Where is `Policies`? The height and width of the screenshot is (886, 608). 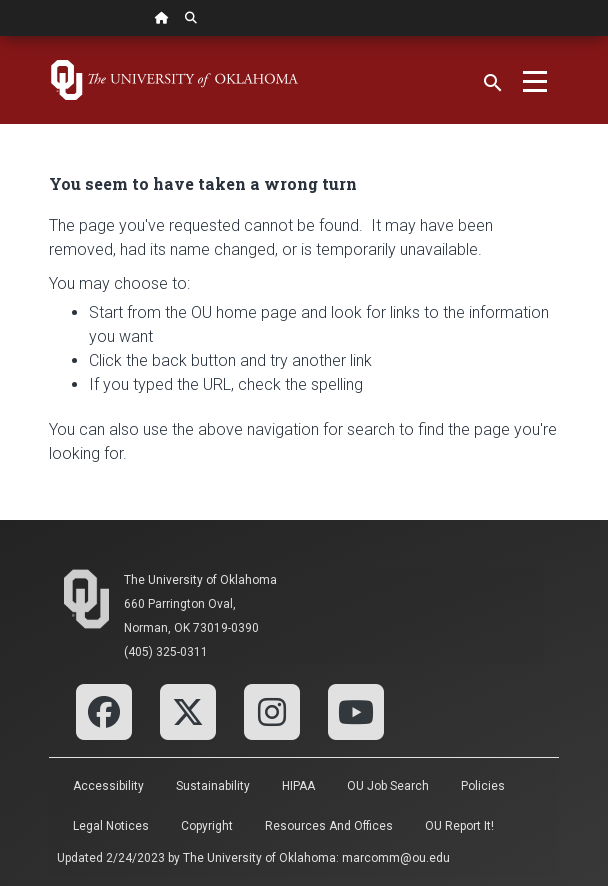 Policies is located at coordinates (483, 786).